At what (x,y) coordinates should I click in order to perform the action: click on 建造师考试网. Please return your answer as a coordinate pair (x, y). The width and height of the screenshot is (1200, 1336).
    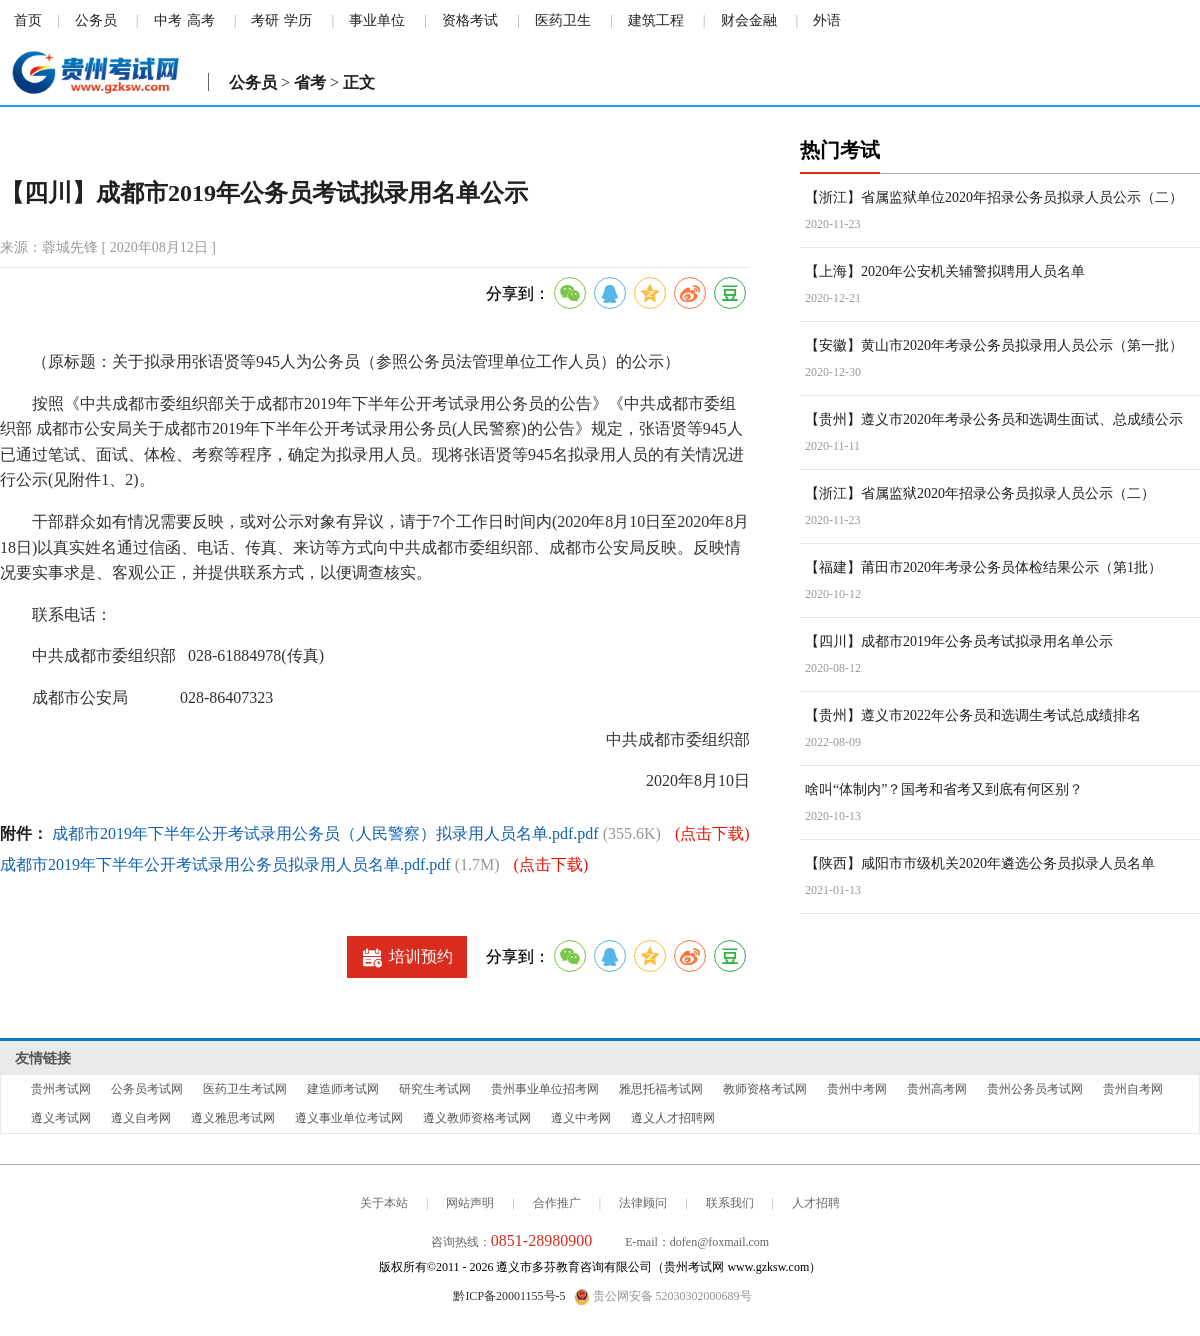
    Looking at the image, I should click on (343, 1089).